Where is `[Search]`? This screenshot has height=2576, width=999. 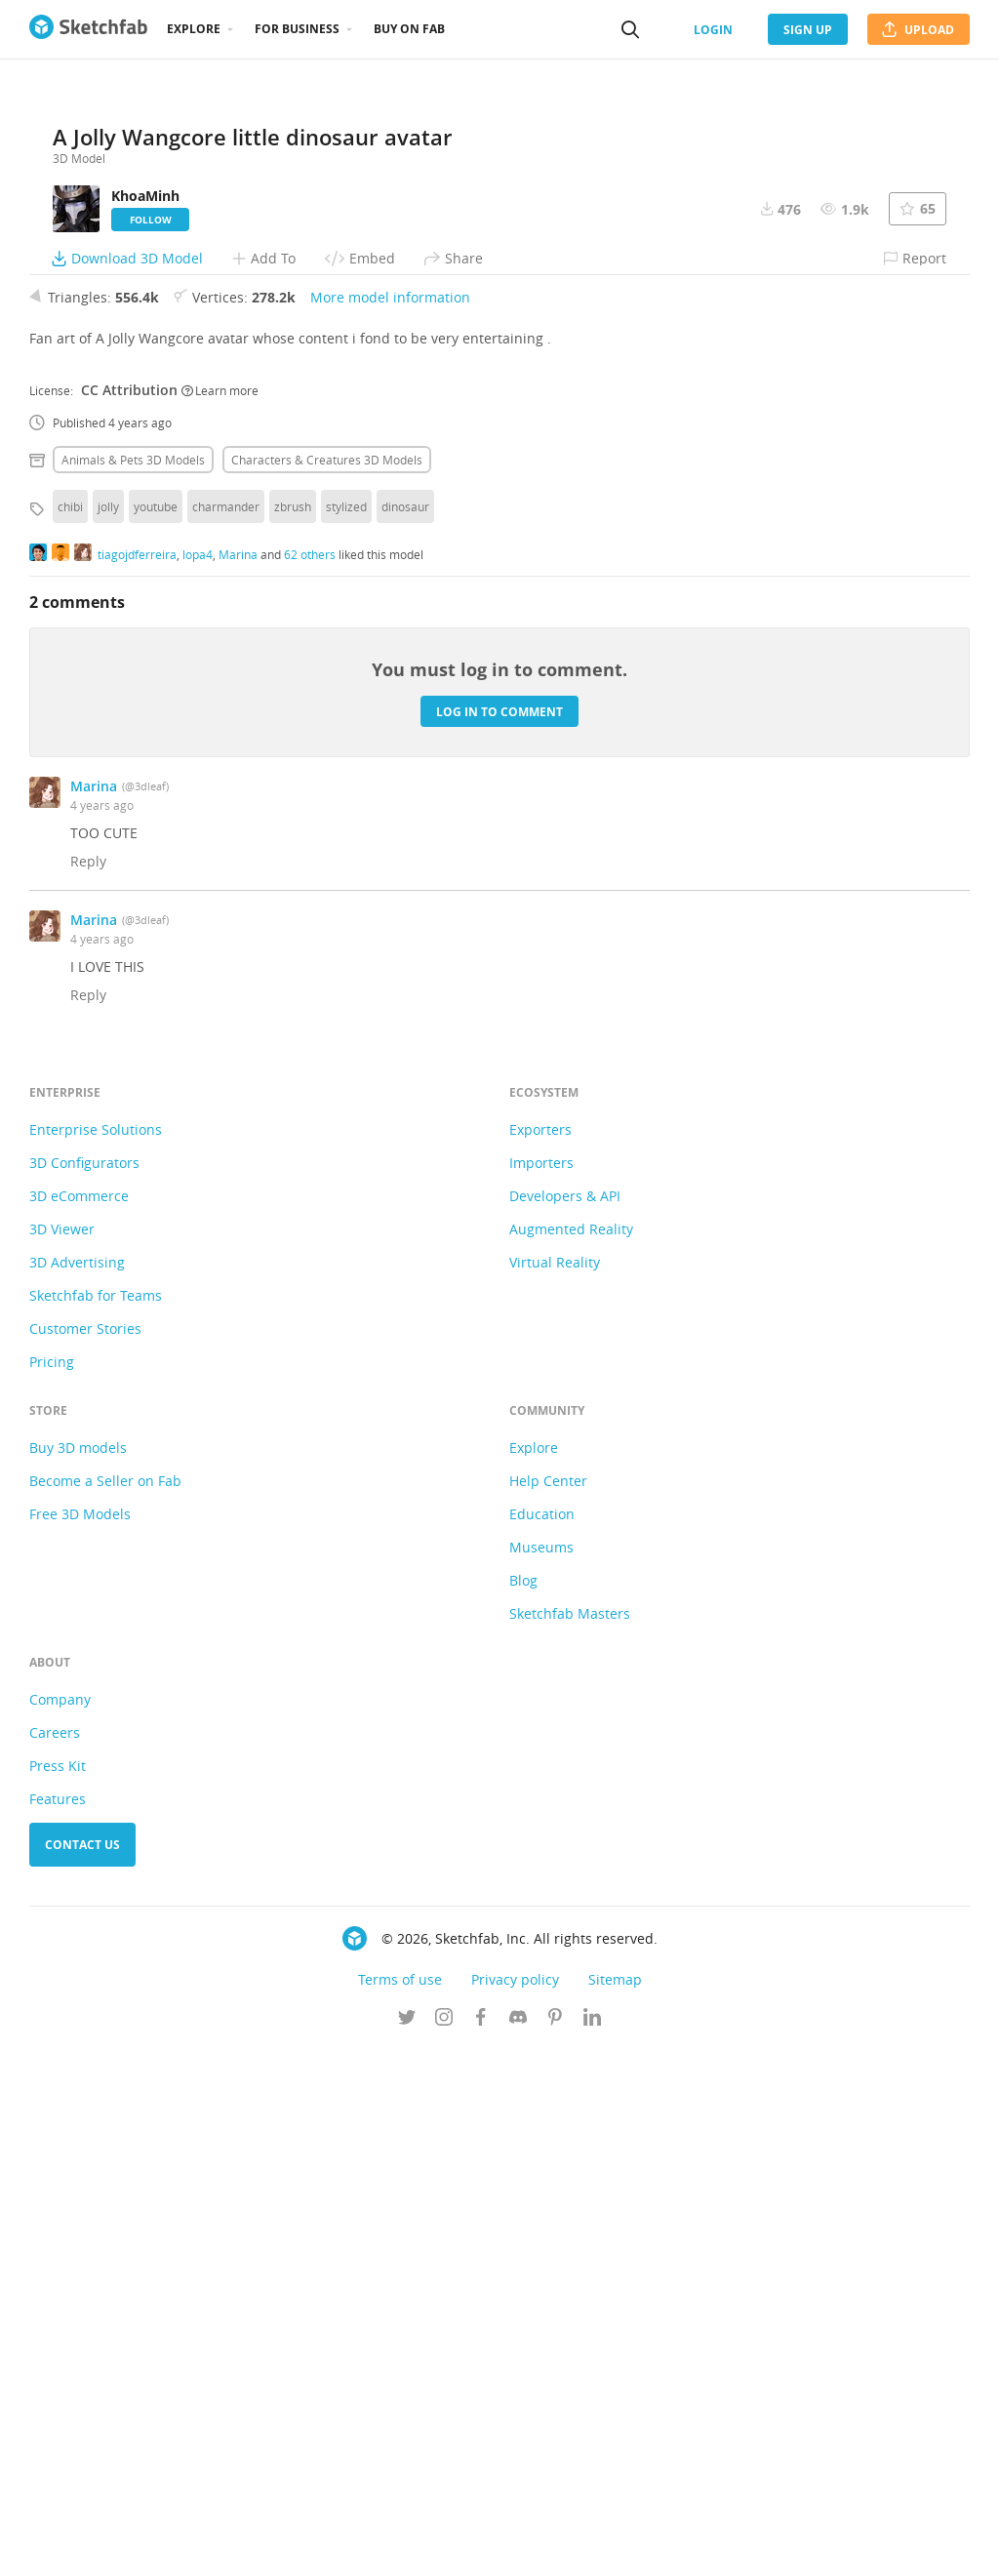 [Search] is located at coordinates (630, 29).